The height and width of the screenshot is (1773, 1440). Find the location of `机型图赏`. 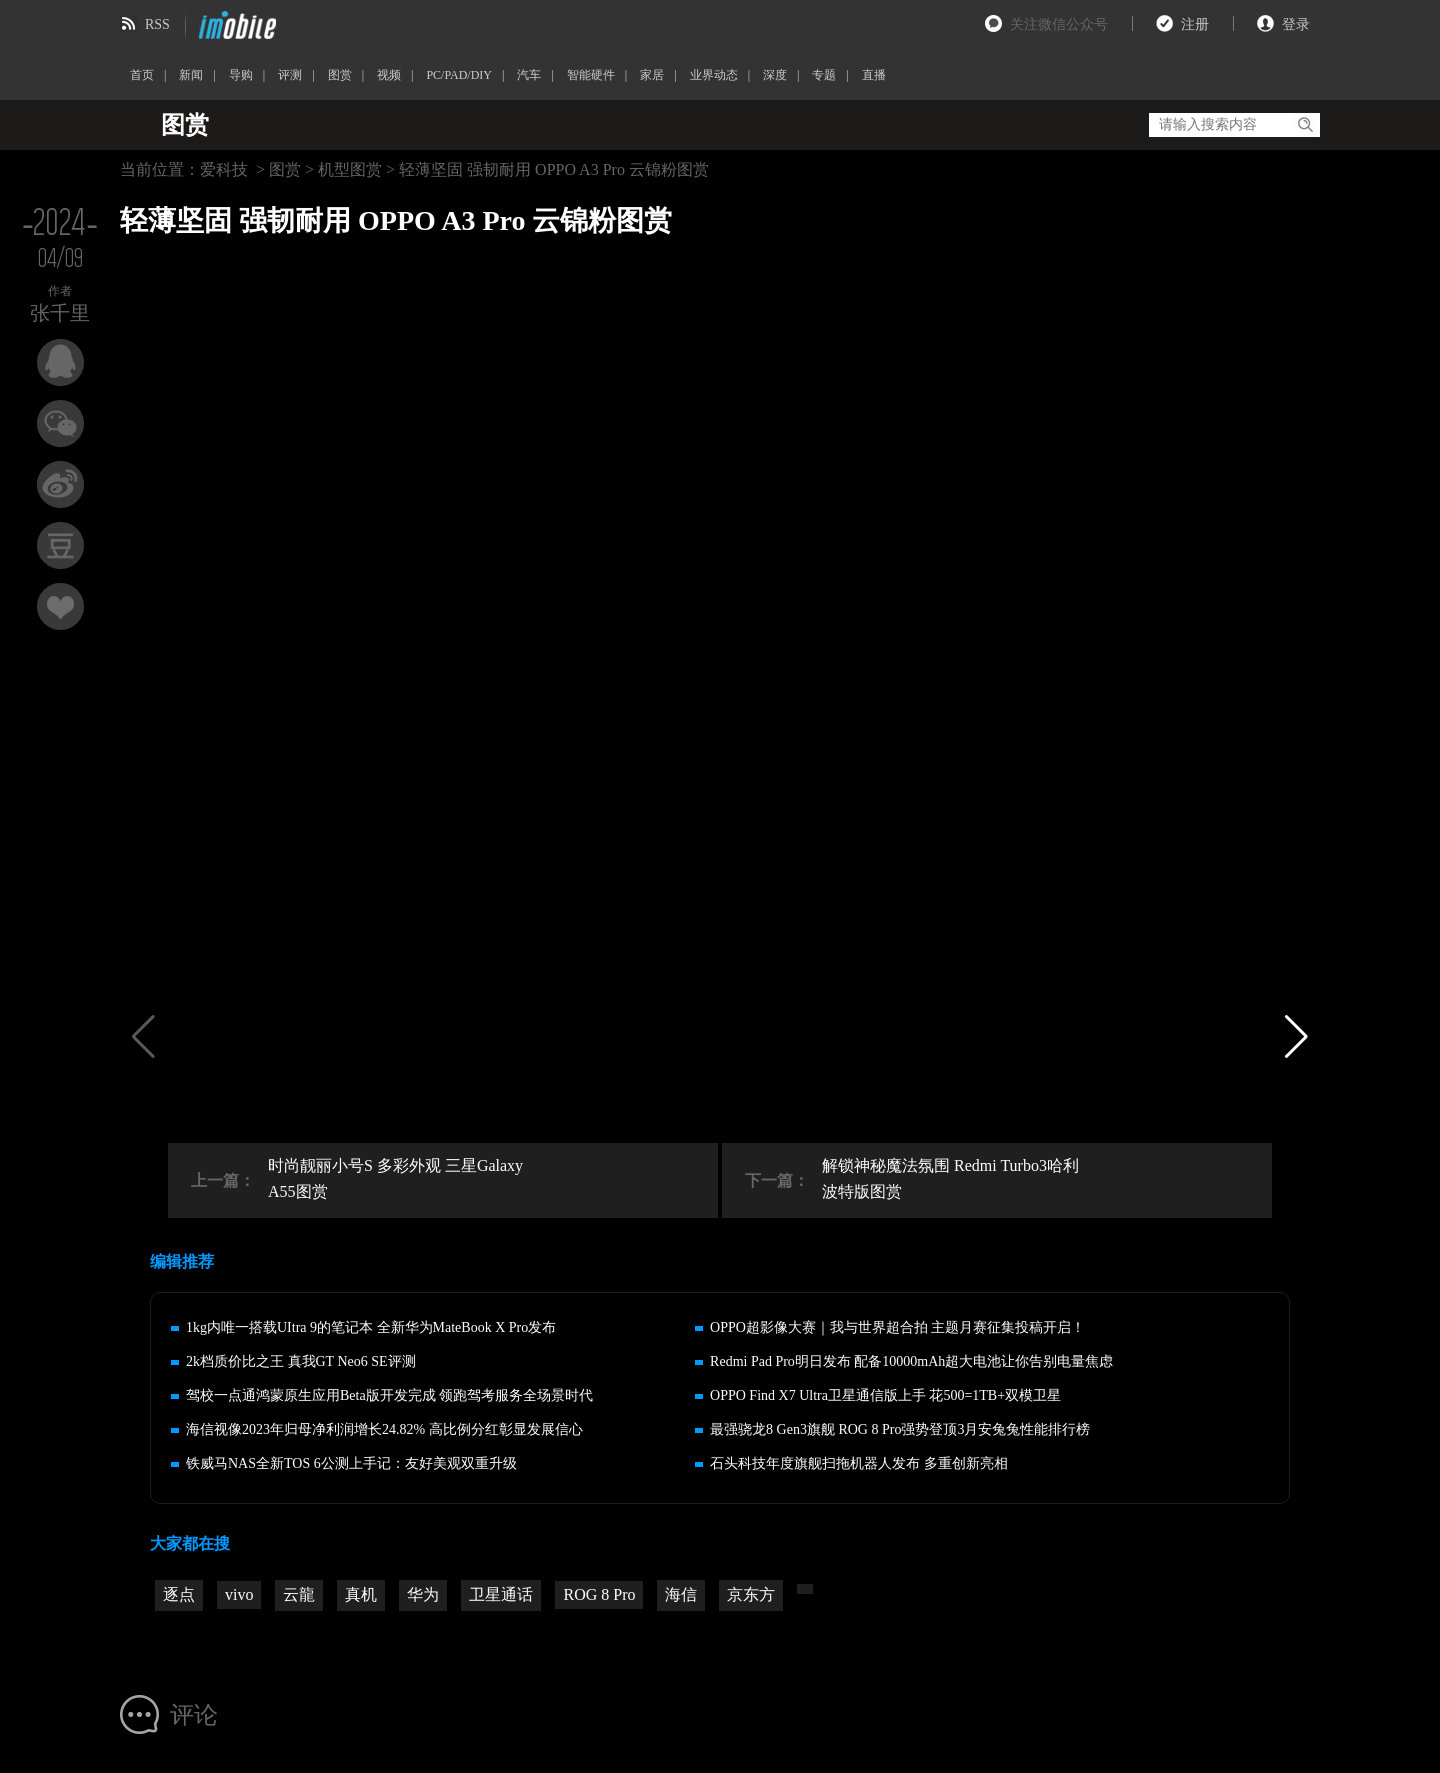

机型图赏 is located at coordinates (350, 169).